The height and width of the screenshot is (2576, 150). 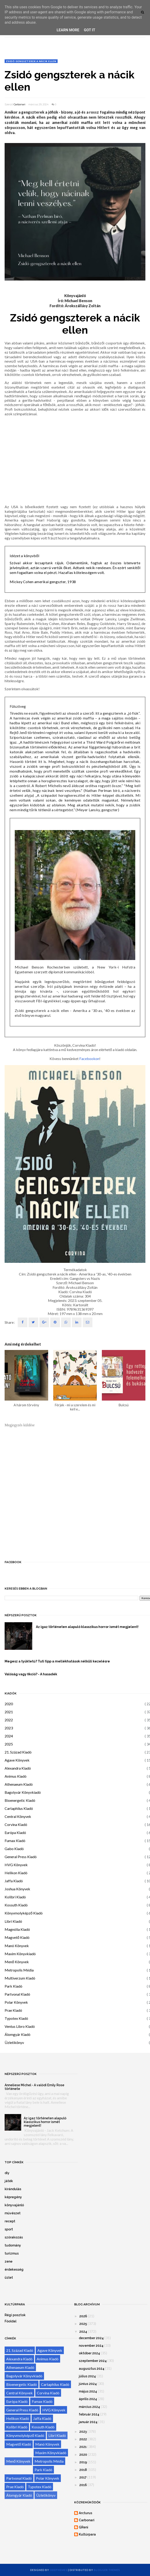 What do you see at coordinates (89, 30) in the screenshot?
I see `Got it` at bounding box center [89, 30].